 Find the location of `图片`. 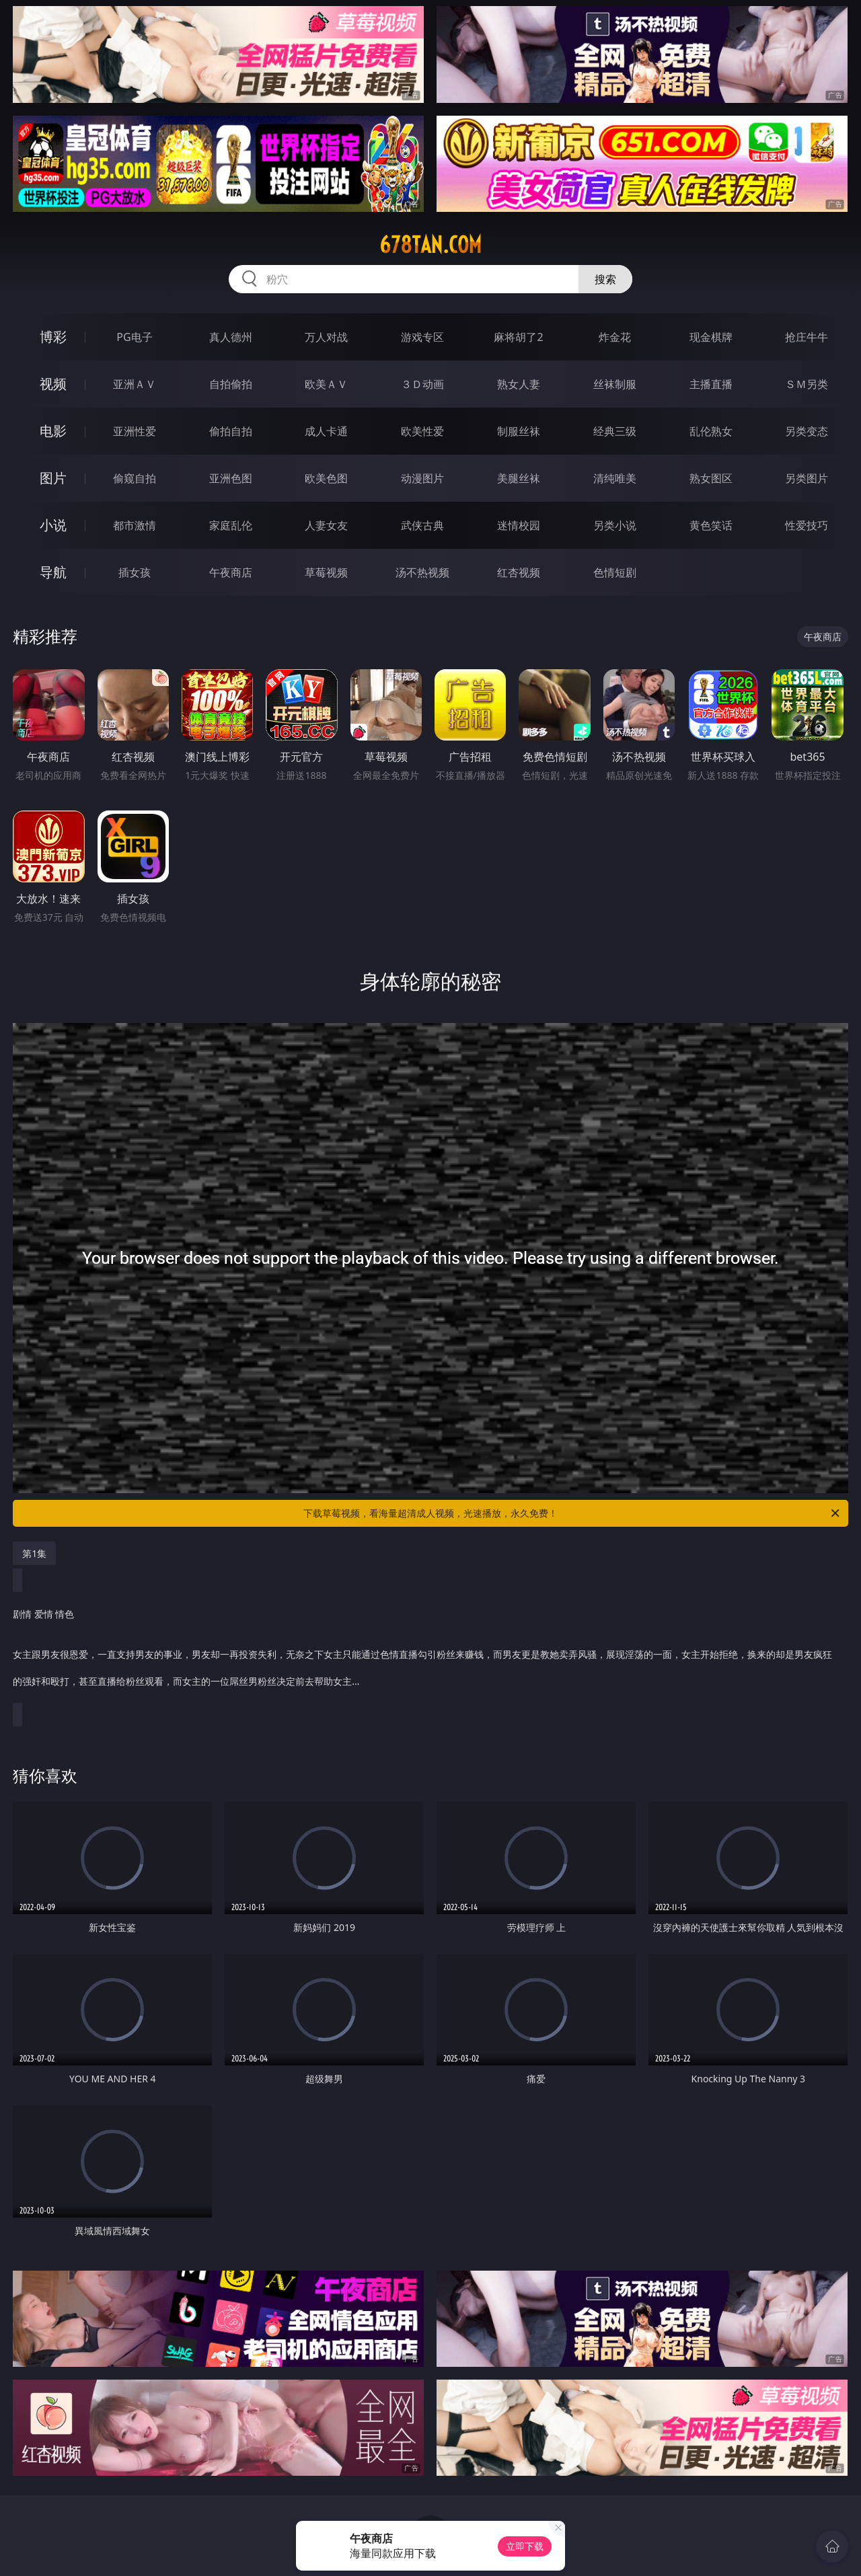

图片 is located at coordinates (53, 478).